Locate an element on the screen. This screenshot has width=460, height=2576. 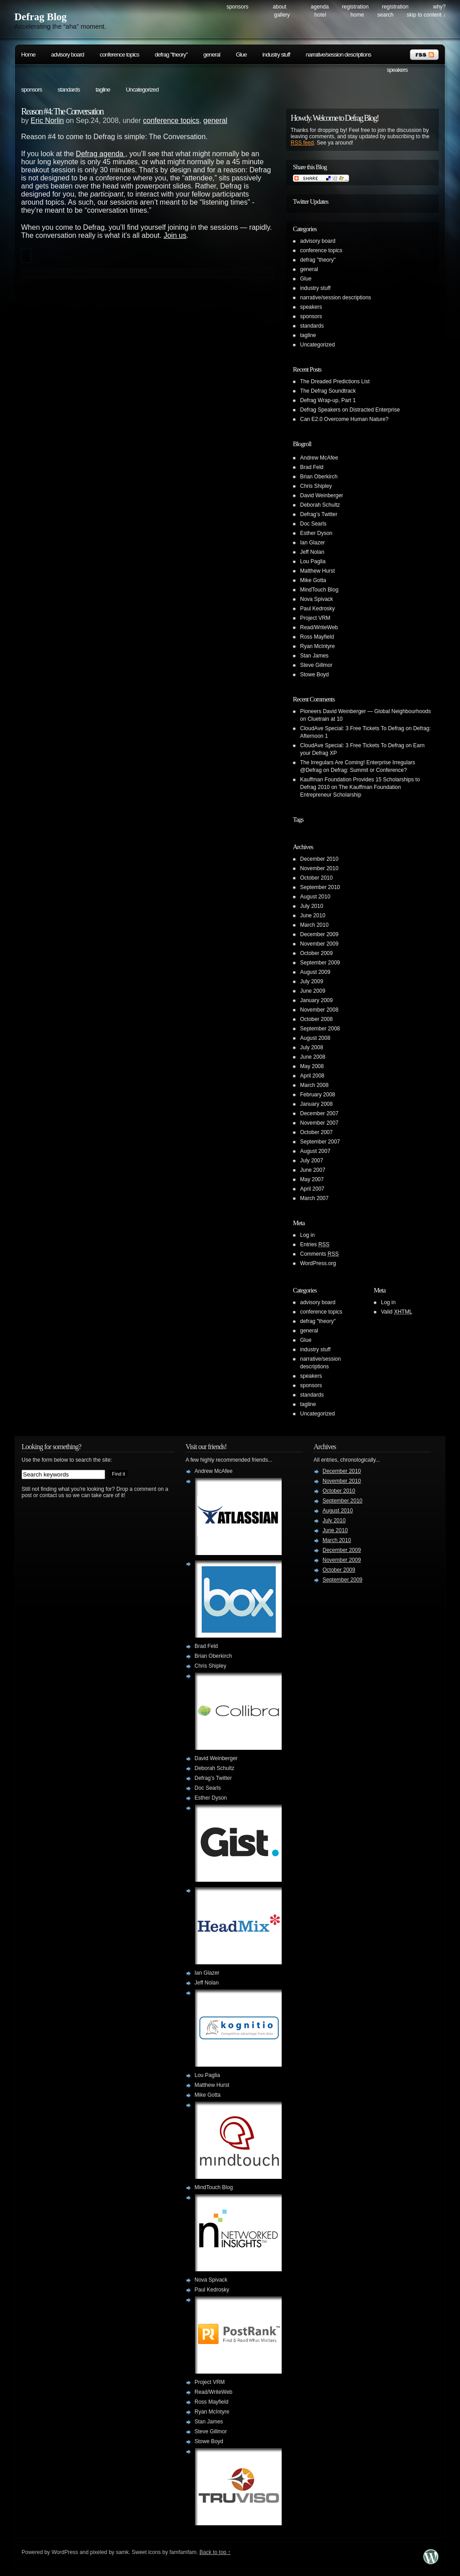
April 2008 is located at coordinates (312, 1076).